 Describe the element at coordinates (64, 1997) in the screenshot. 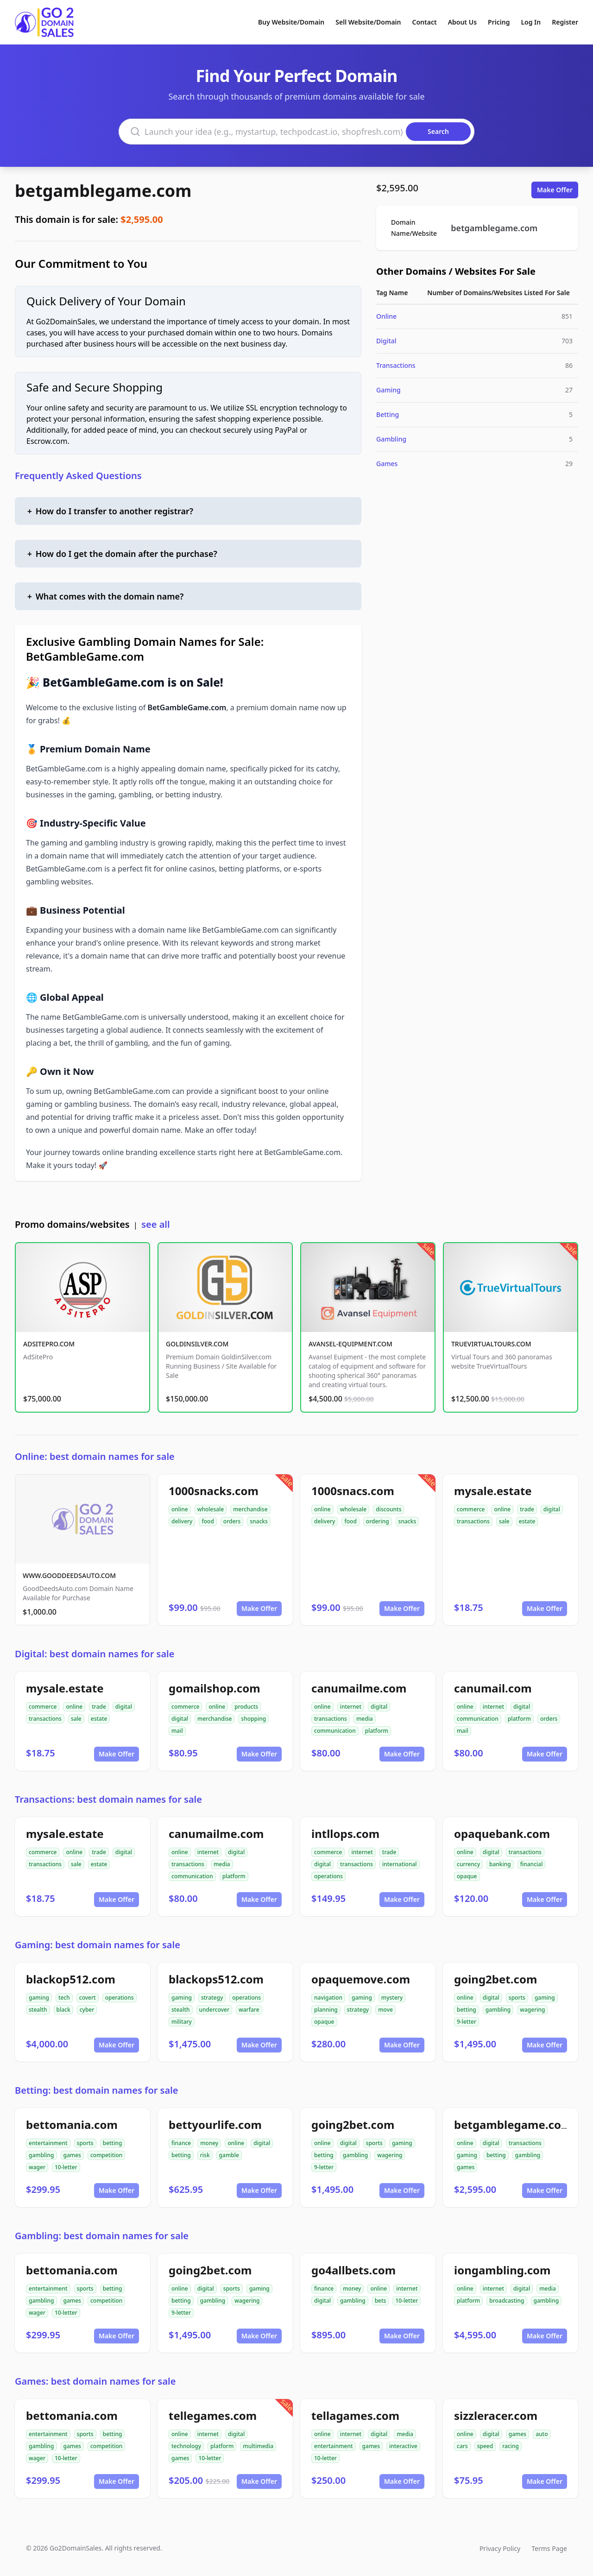

I see `tech` at that location.